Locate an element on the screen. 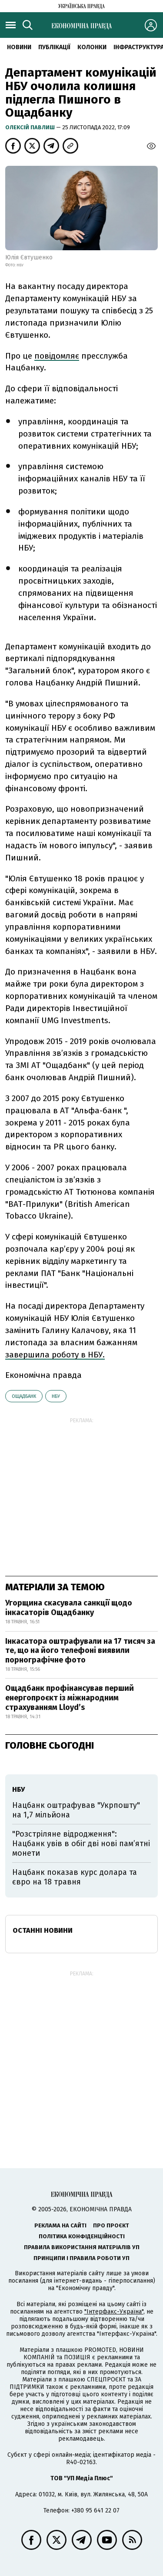 The width and height of the screenshot is (163, 2576). Про проєкт is located at coordinates (111, 2225).